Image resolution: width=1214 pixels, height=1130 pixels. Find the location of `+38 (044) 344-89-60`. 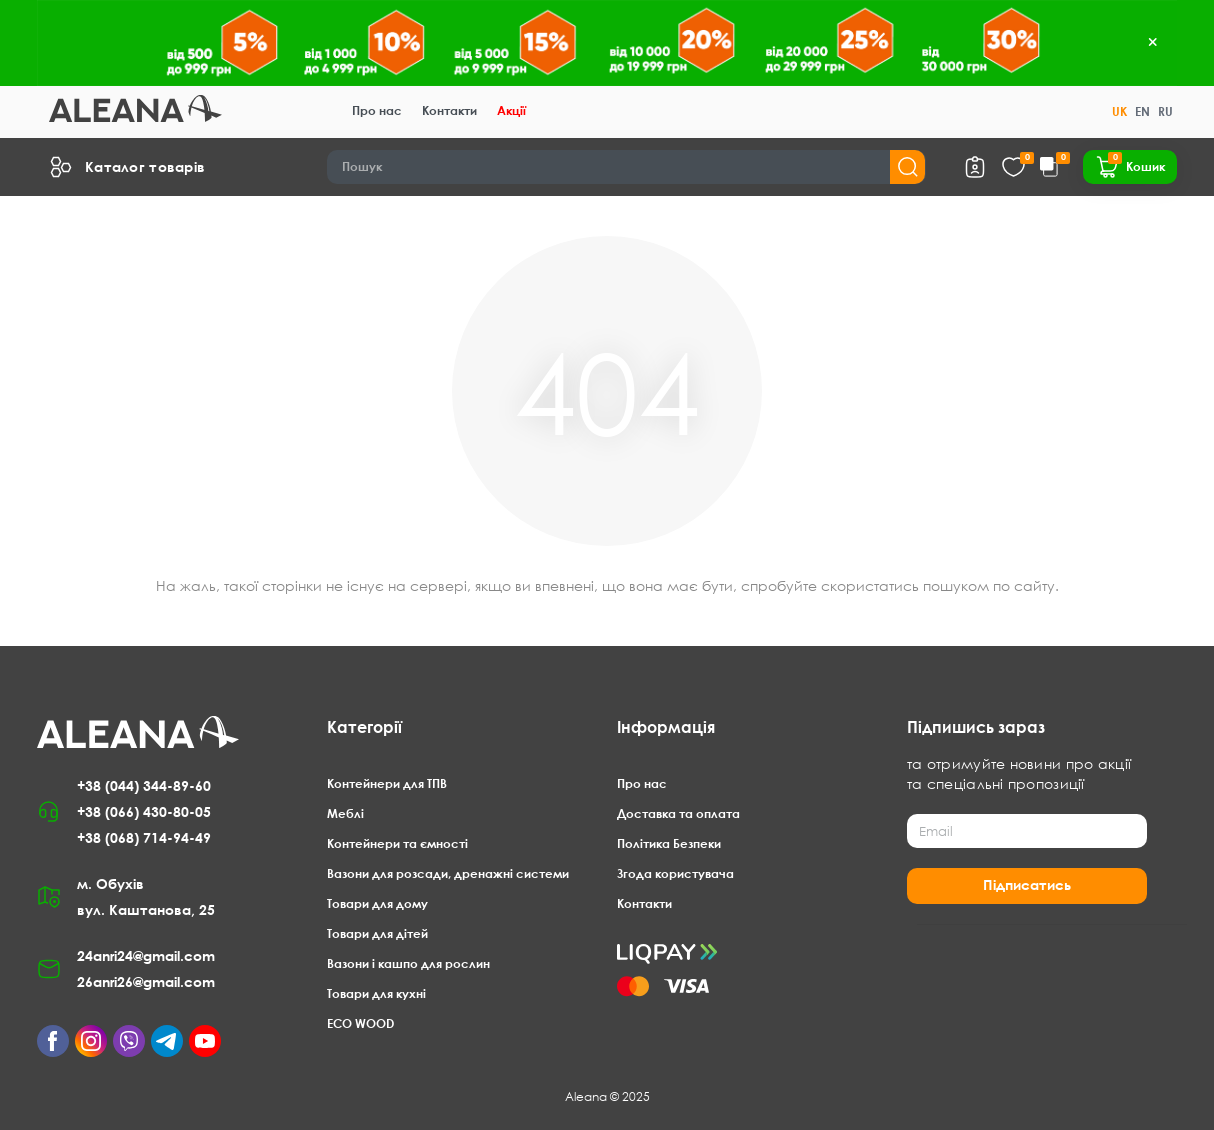

+38 (044) 344-89-60 is located at coordinates (144, 785).